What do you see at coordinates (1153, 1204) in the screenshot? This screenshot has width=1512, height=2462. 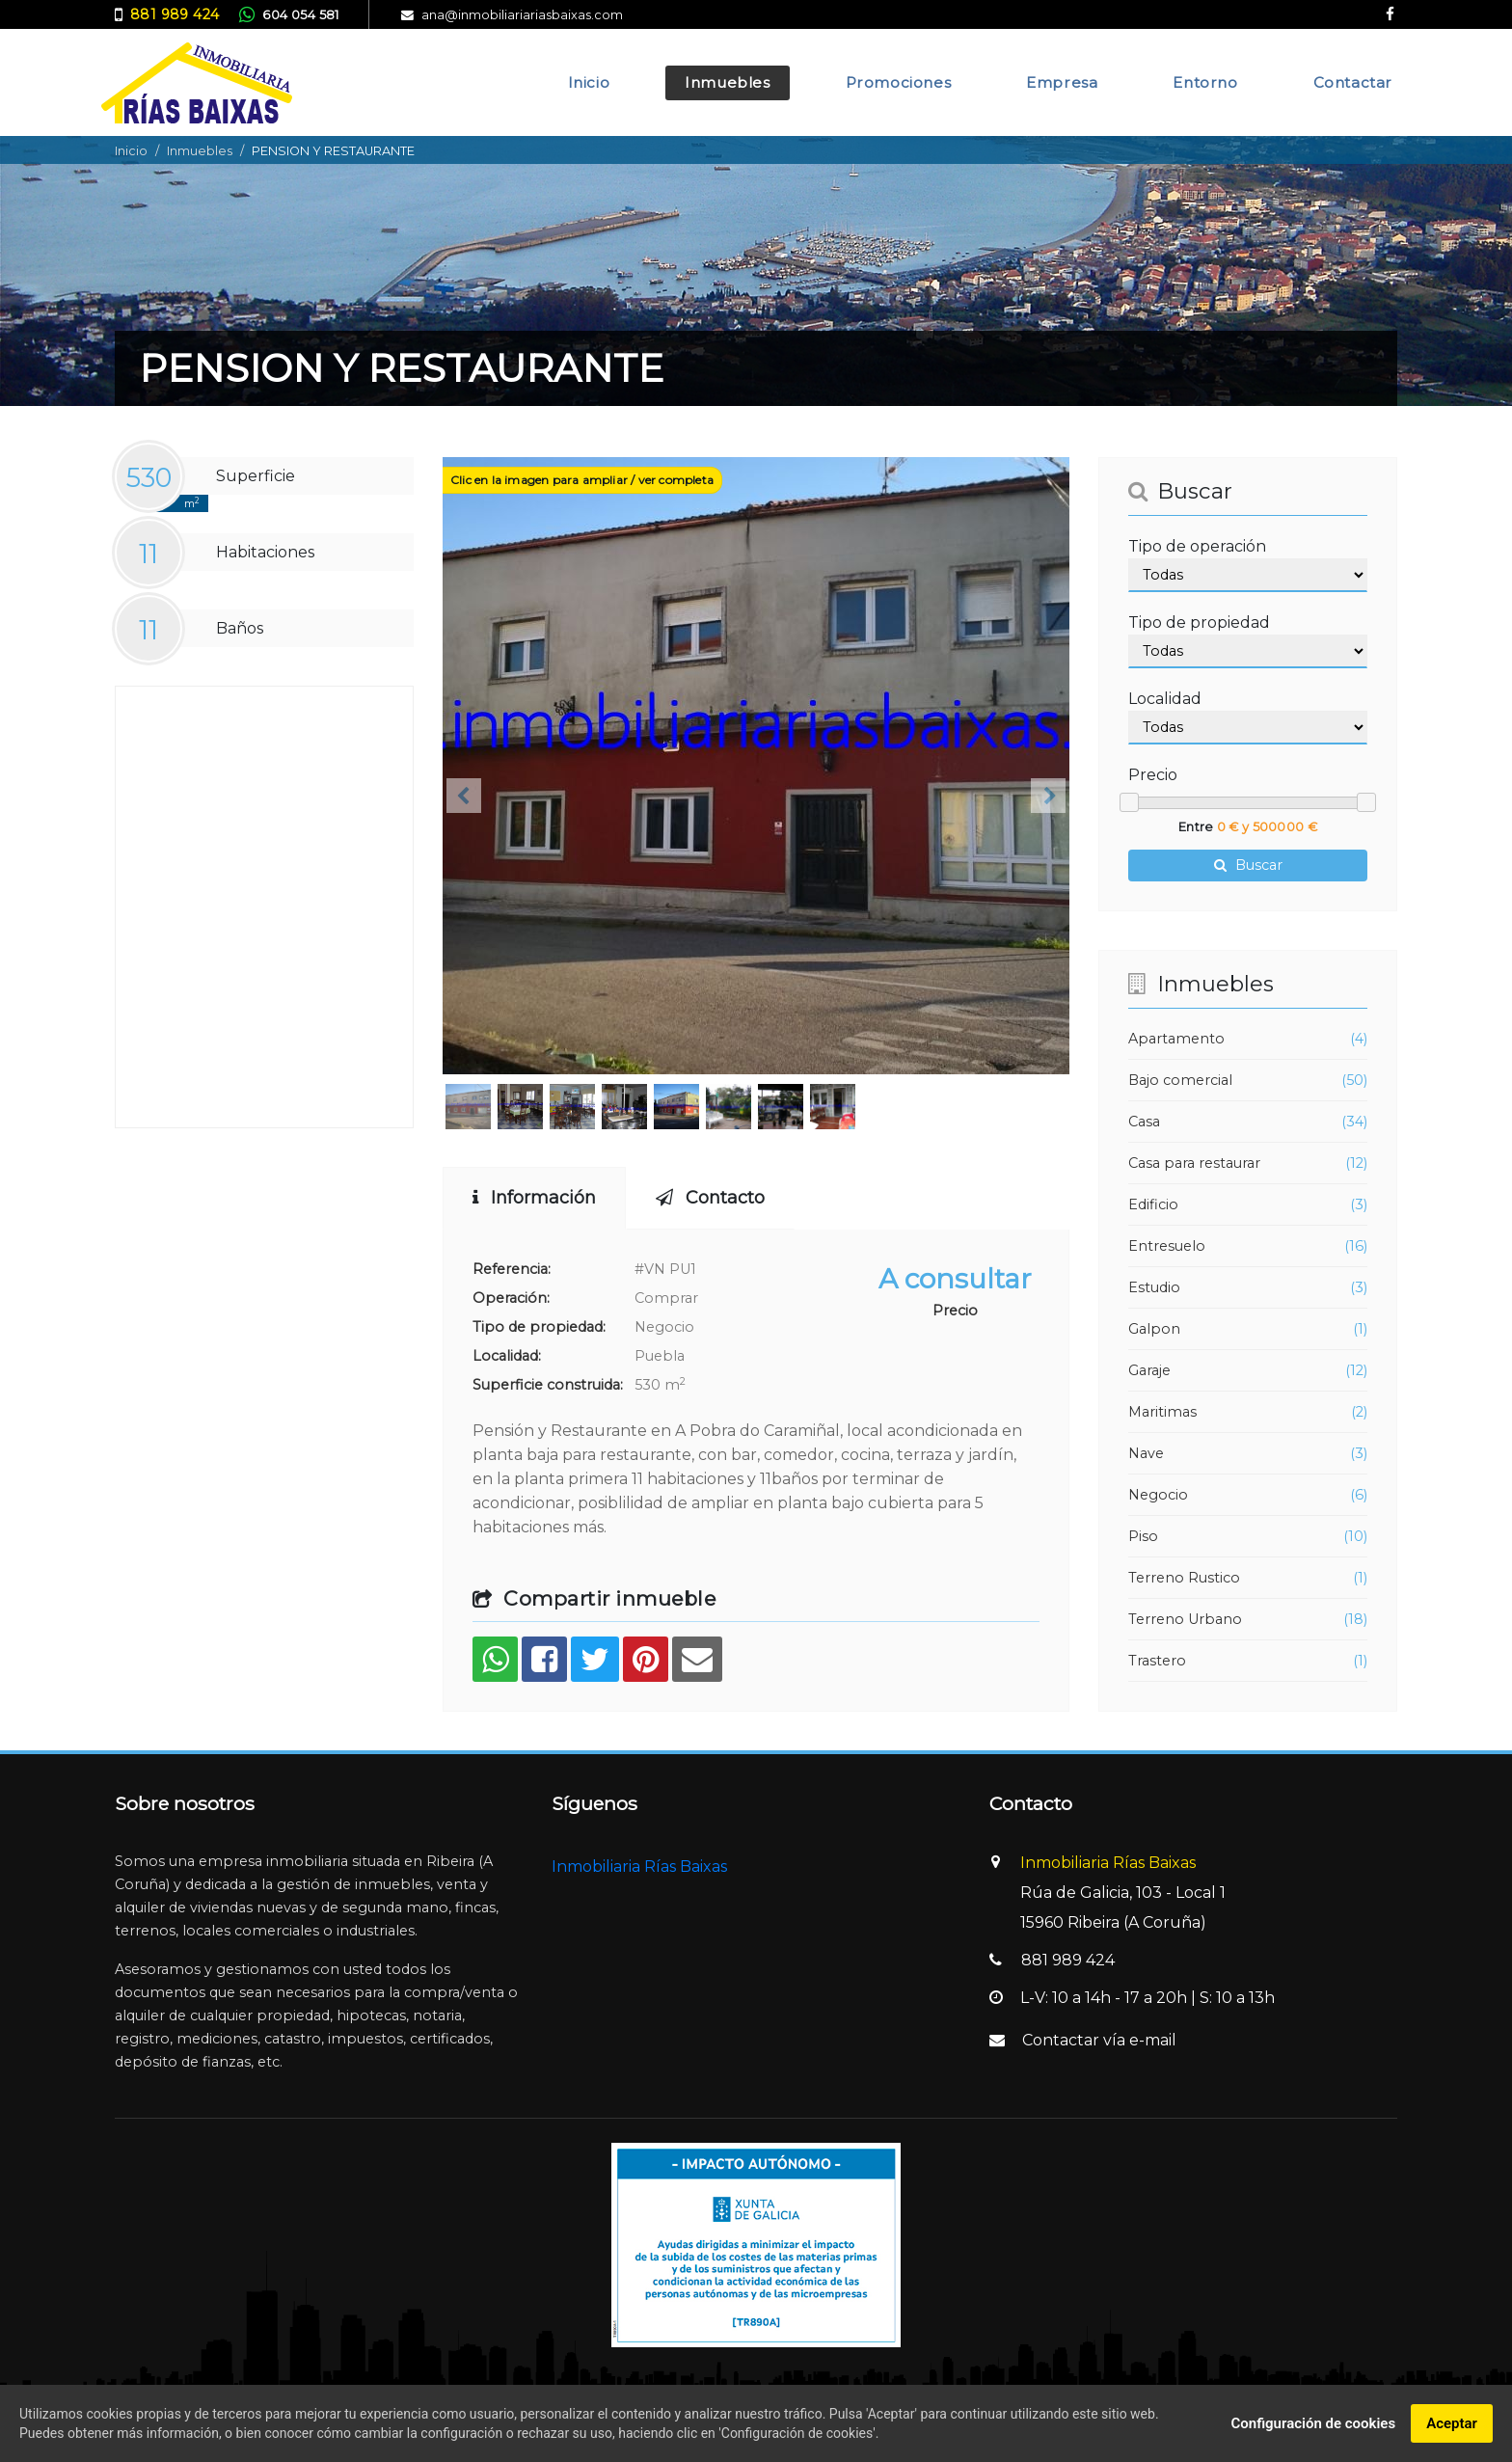 I see `Edificio` at bounding box center [1153, 1204].